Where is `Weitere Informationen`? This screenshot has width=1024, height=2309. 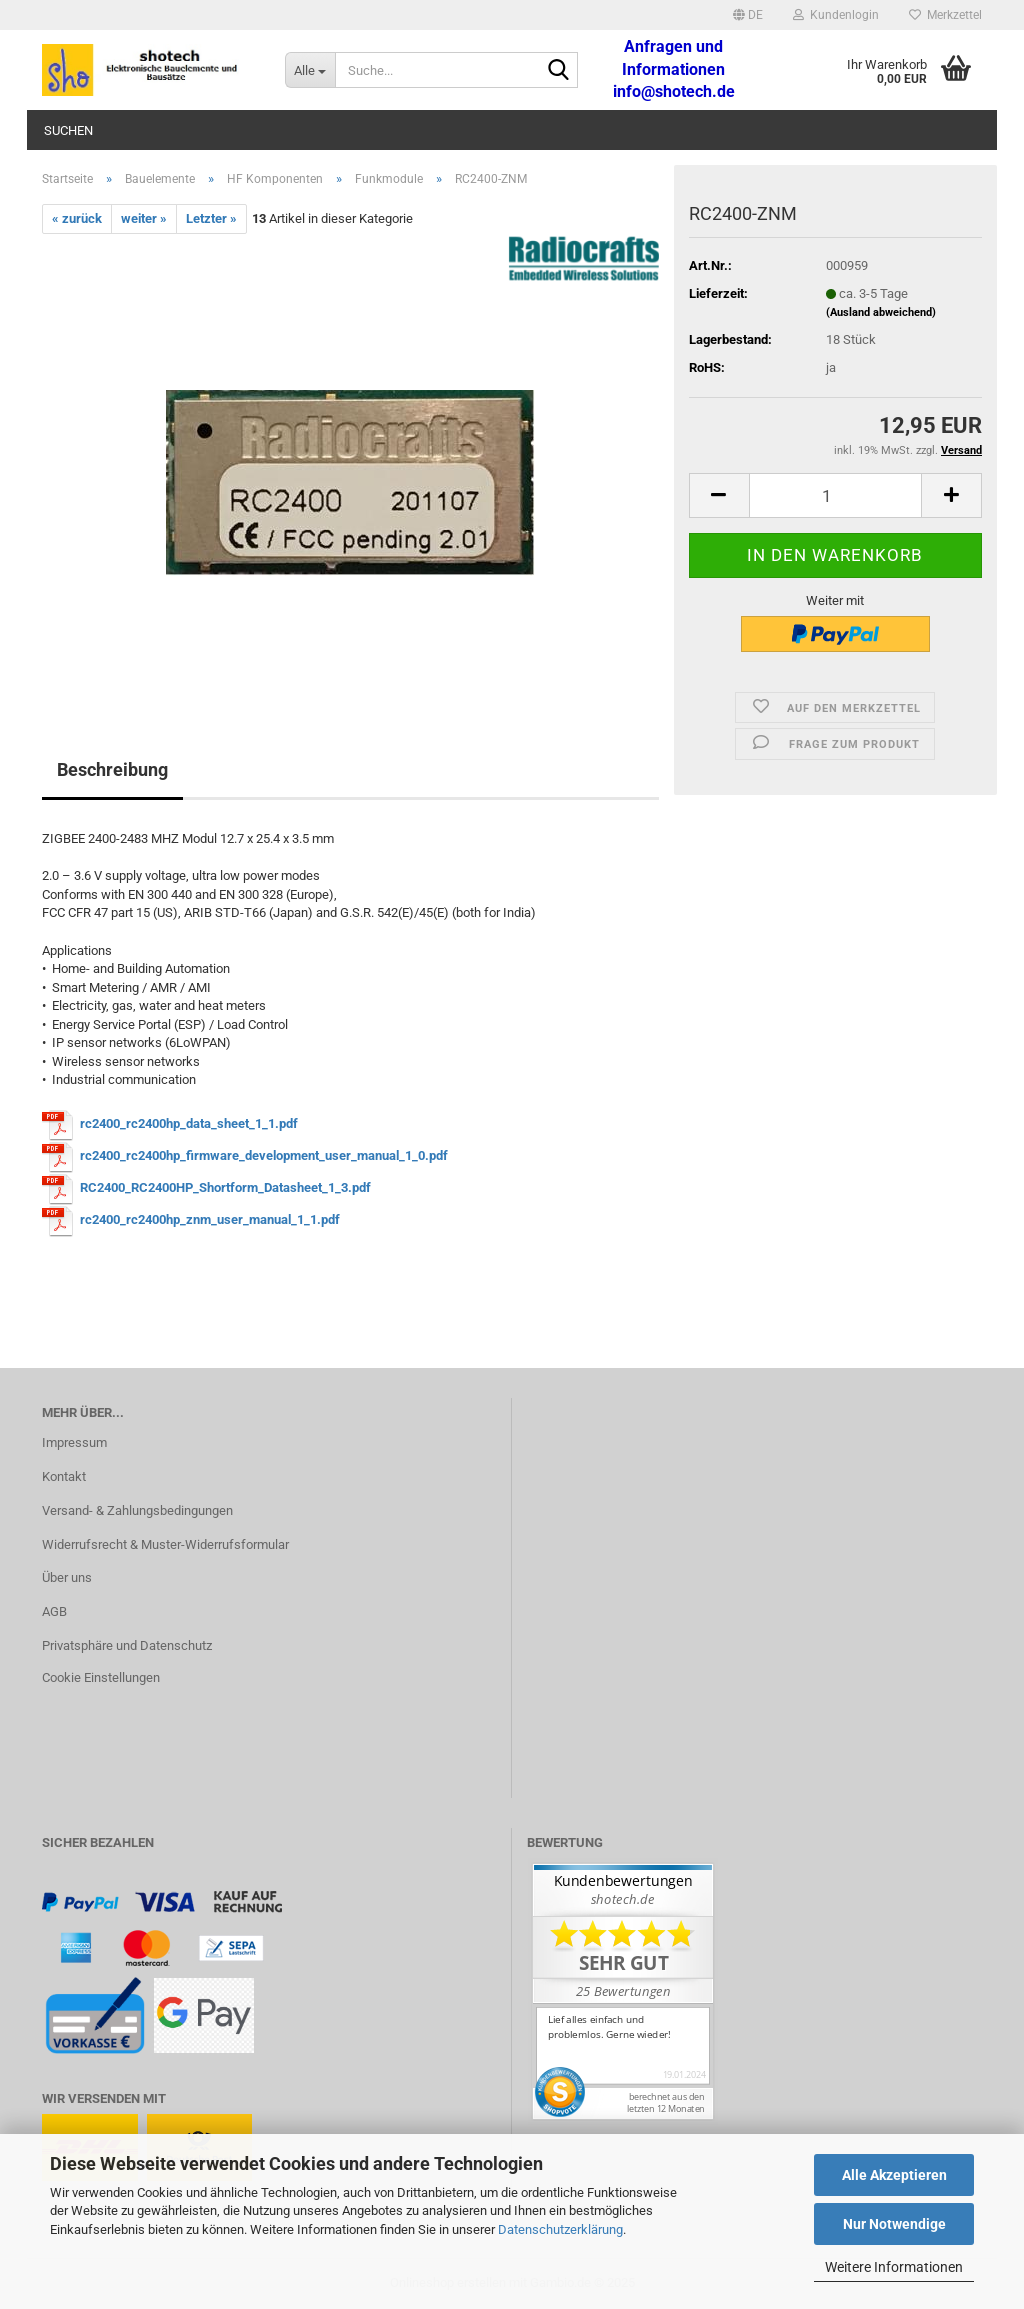 Weitere Informationen is located at coordinates (894, 2267).